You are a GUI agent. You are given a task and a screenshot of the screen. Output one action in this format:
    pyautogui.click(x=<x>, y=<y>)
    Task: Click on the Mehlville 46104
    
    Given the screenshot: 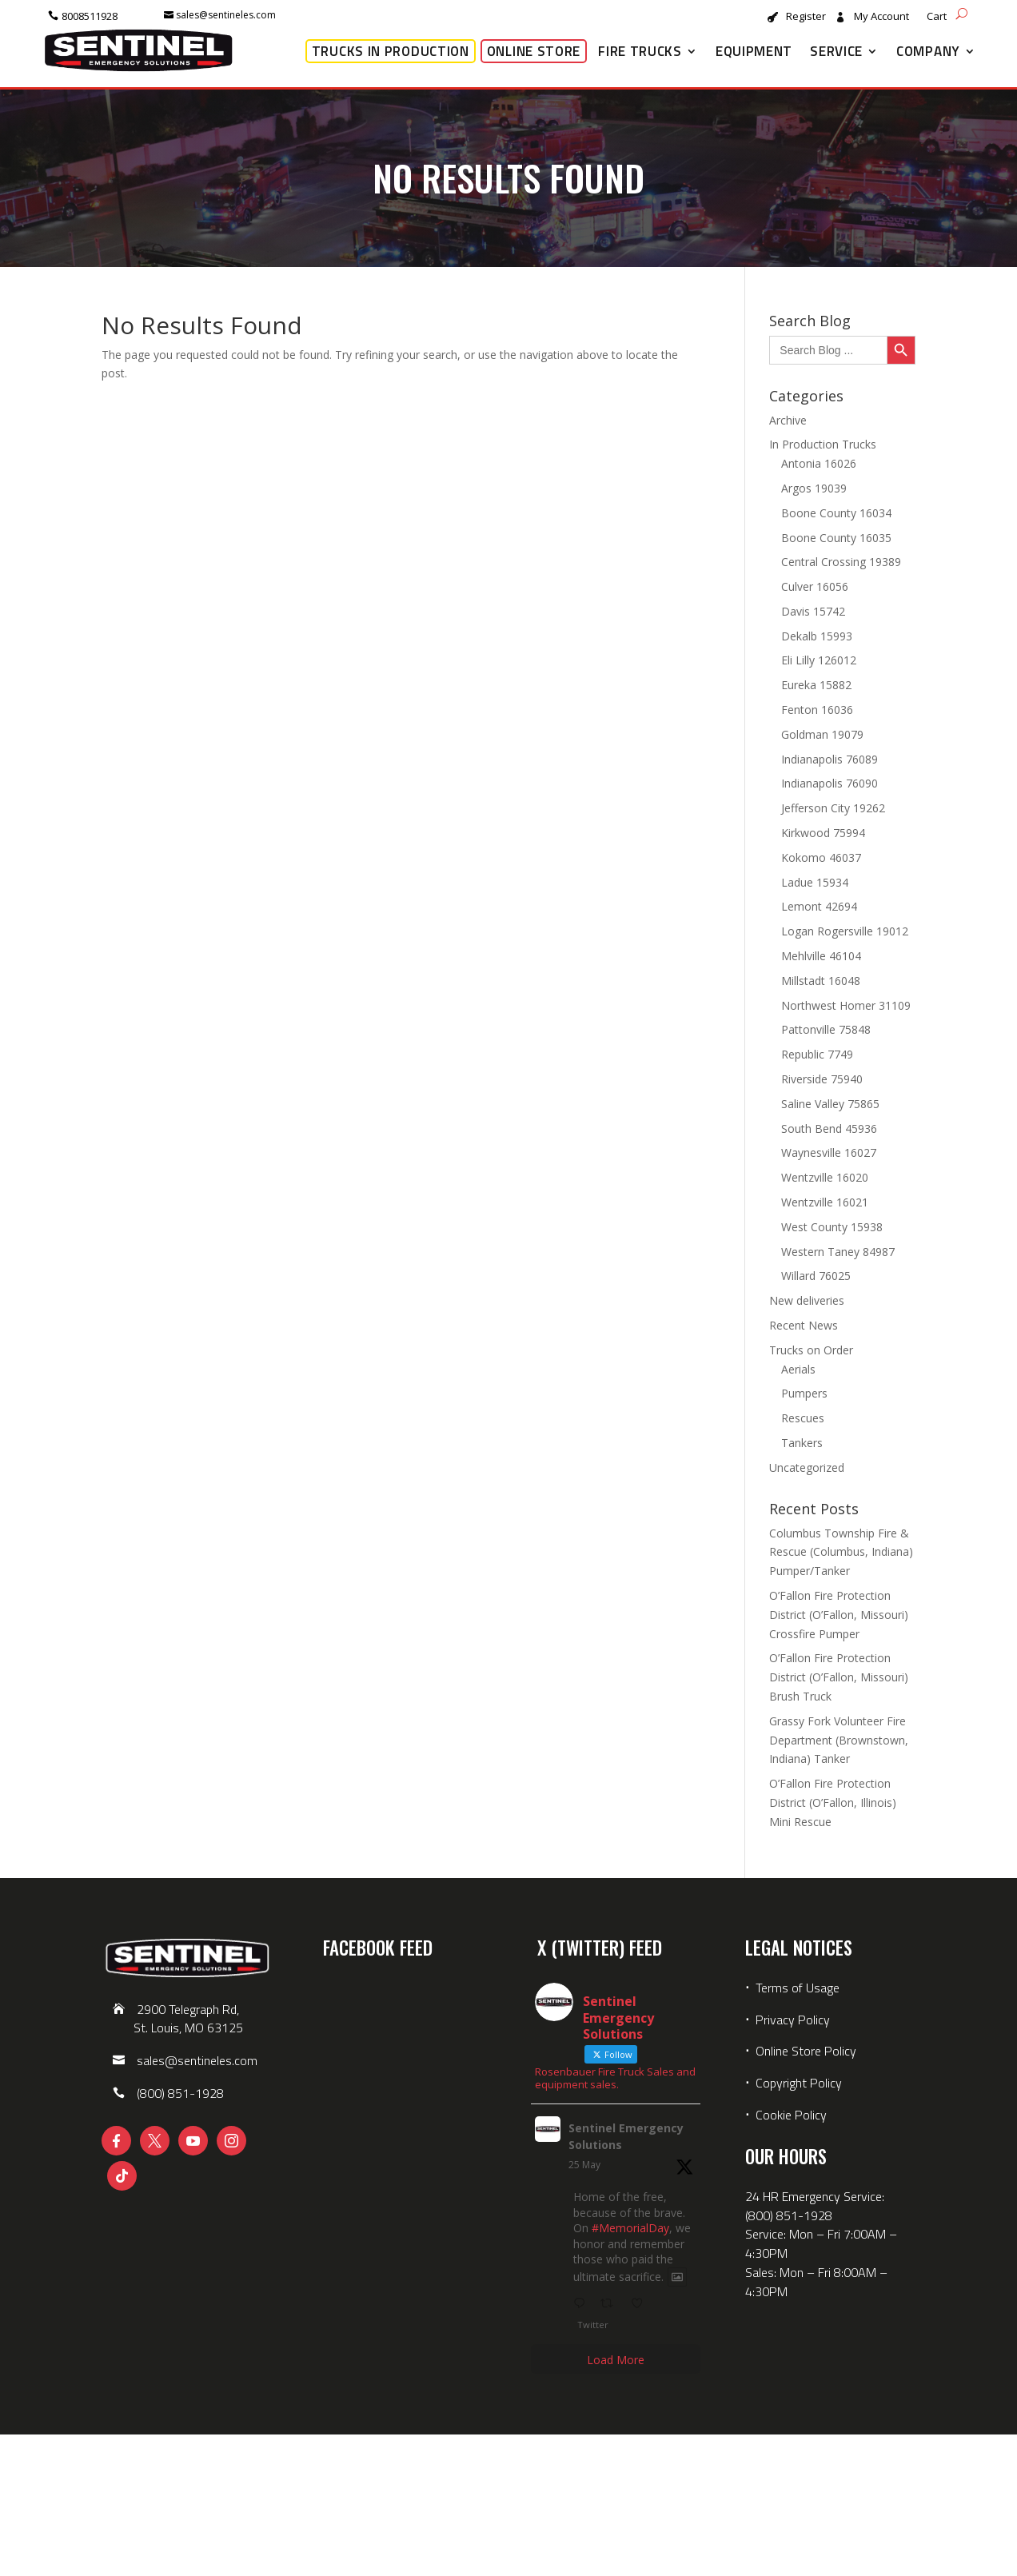 What is the action you would take?
    pyautogui.click(x=821, y=955)
    